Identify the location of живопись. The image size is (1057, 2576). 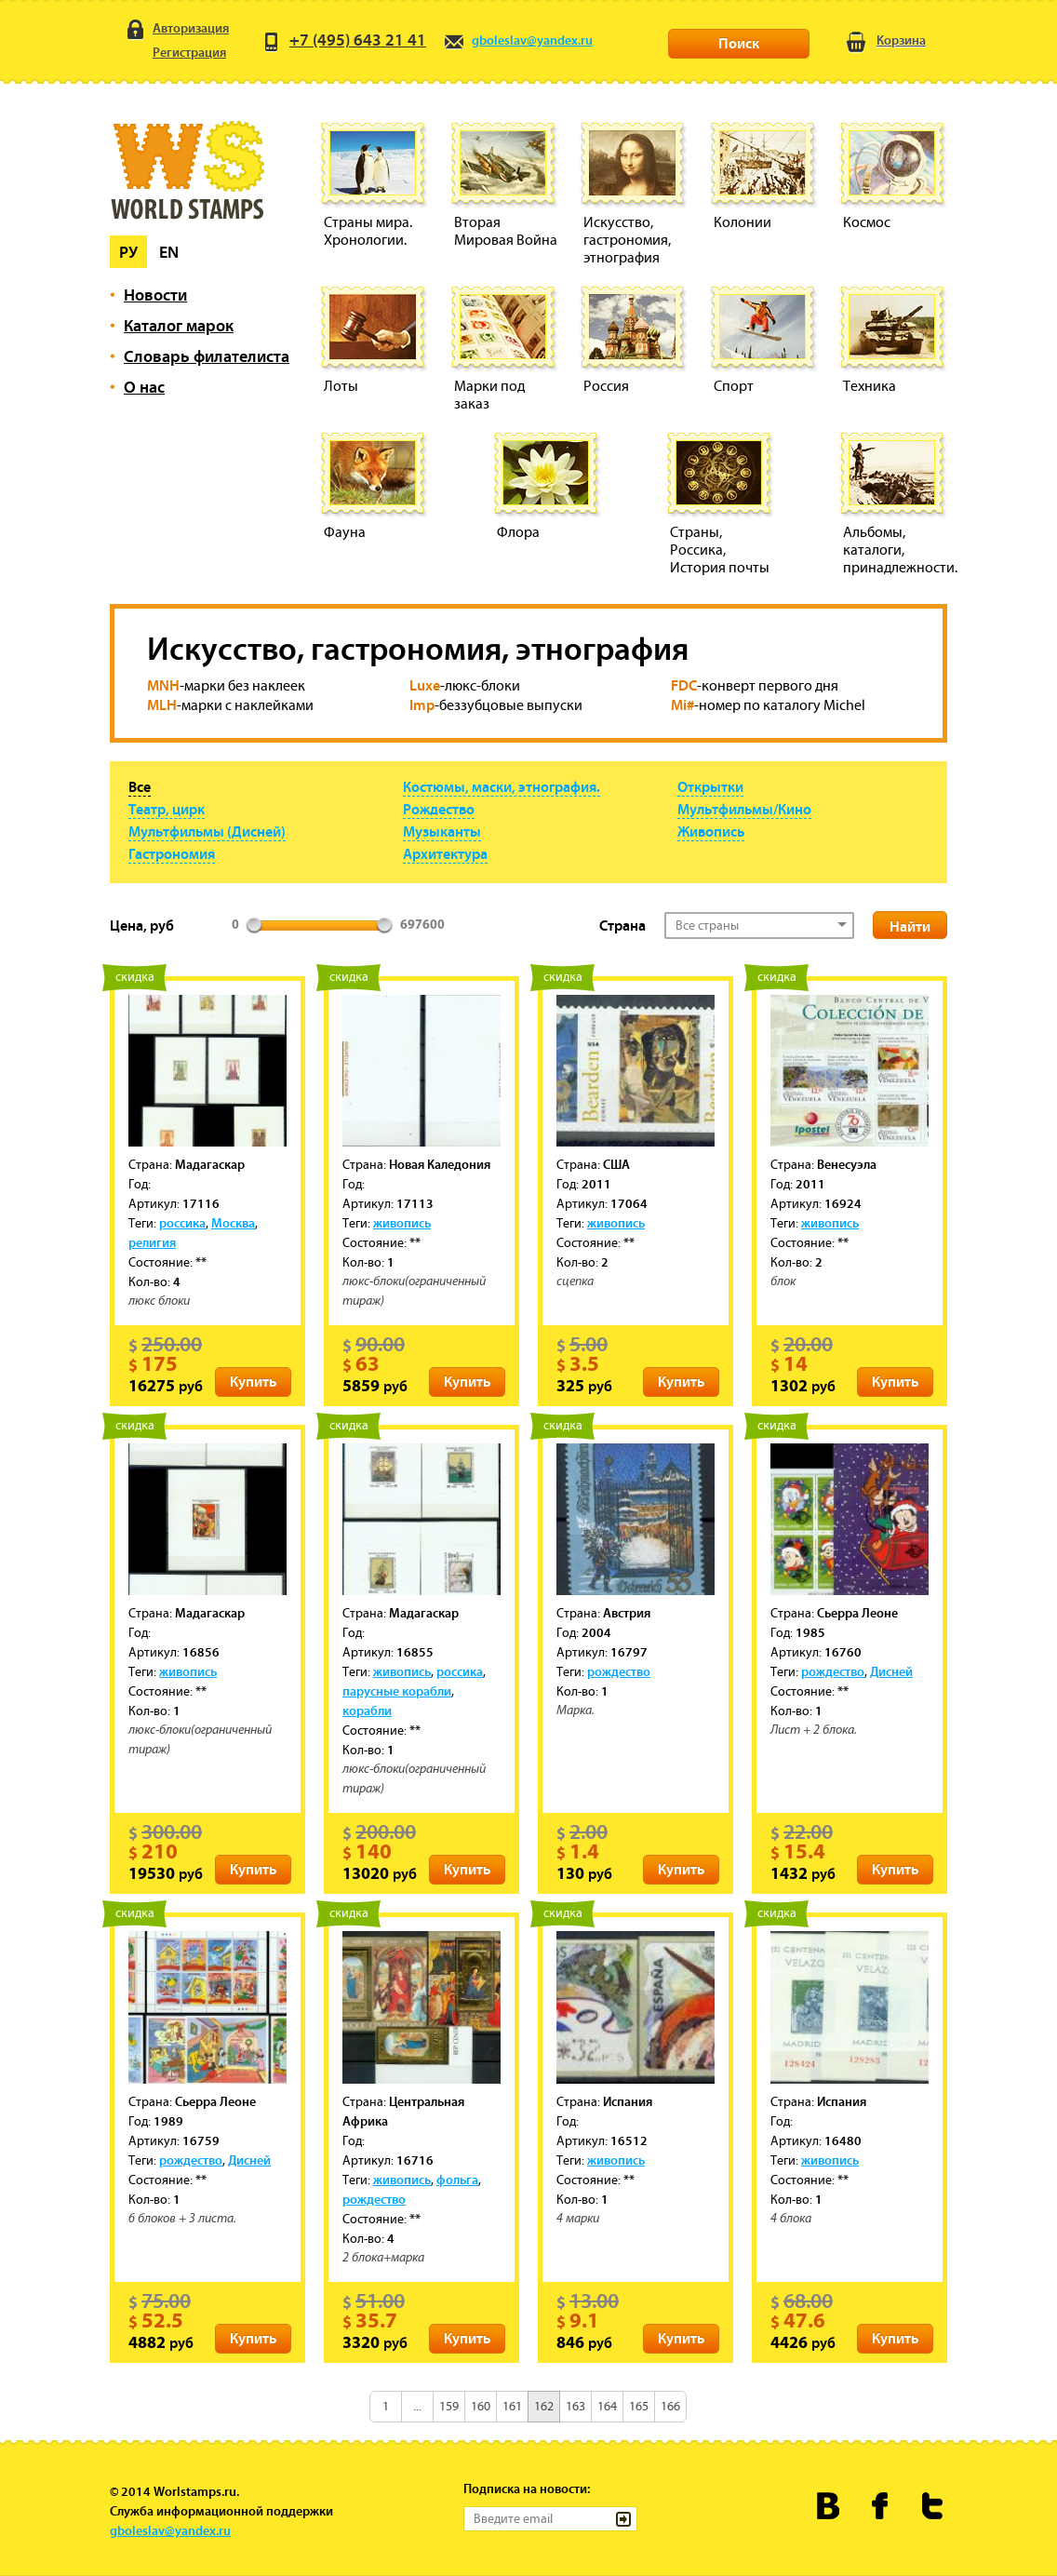
(402, 1222).